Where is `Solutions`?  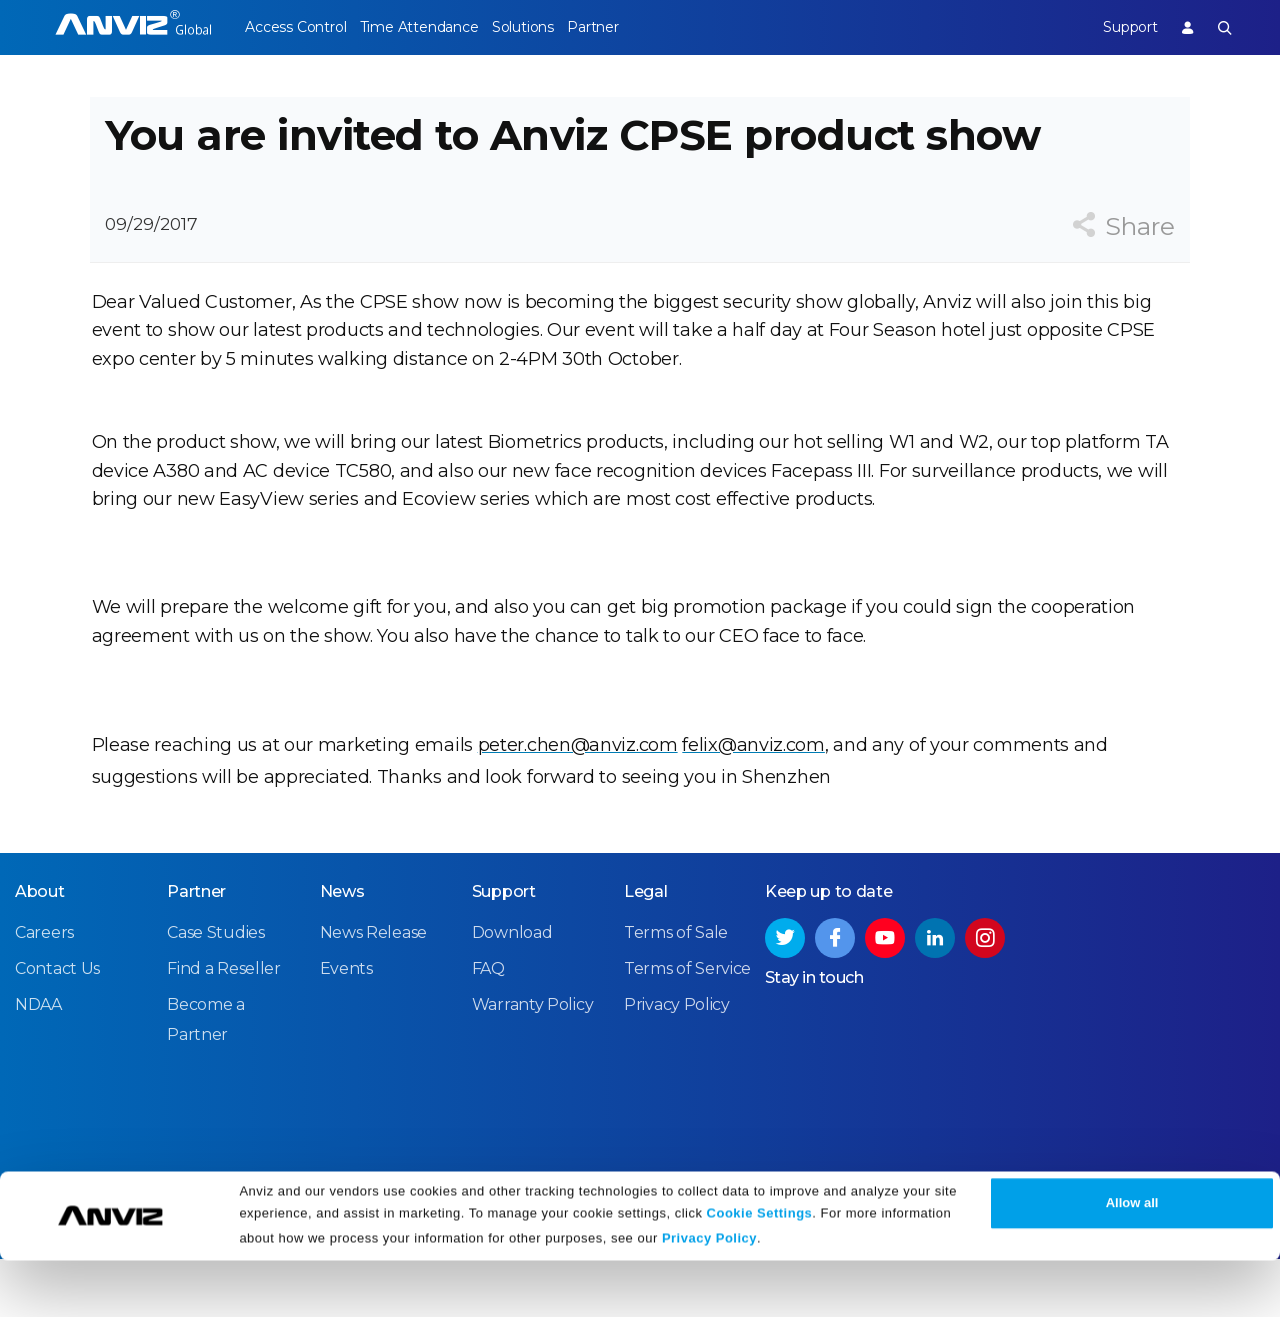 Solutions is located at coordinates (550, 27).